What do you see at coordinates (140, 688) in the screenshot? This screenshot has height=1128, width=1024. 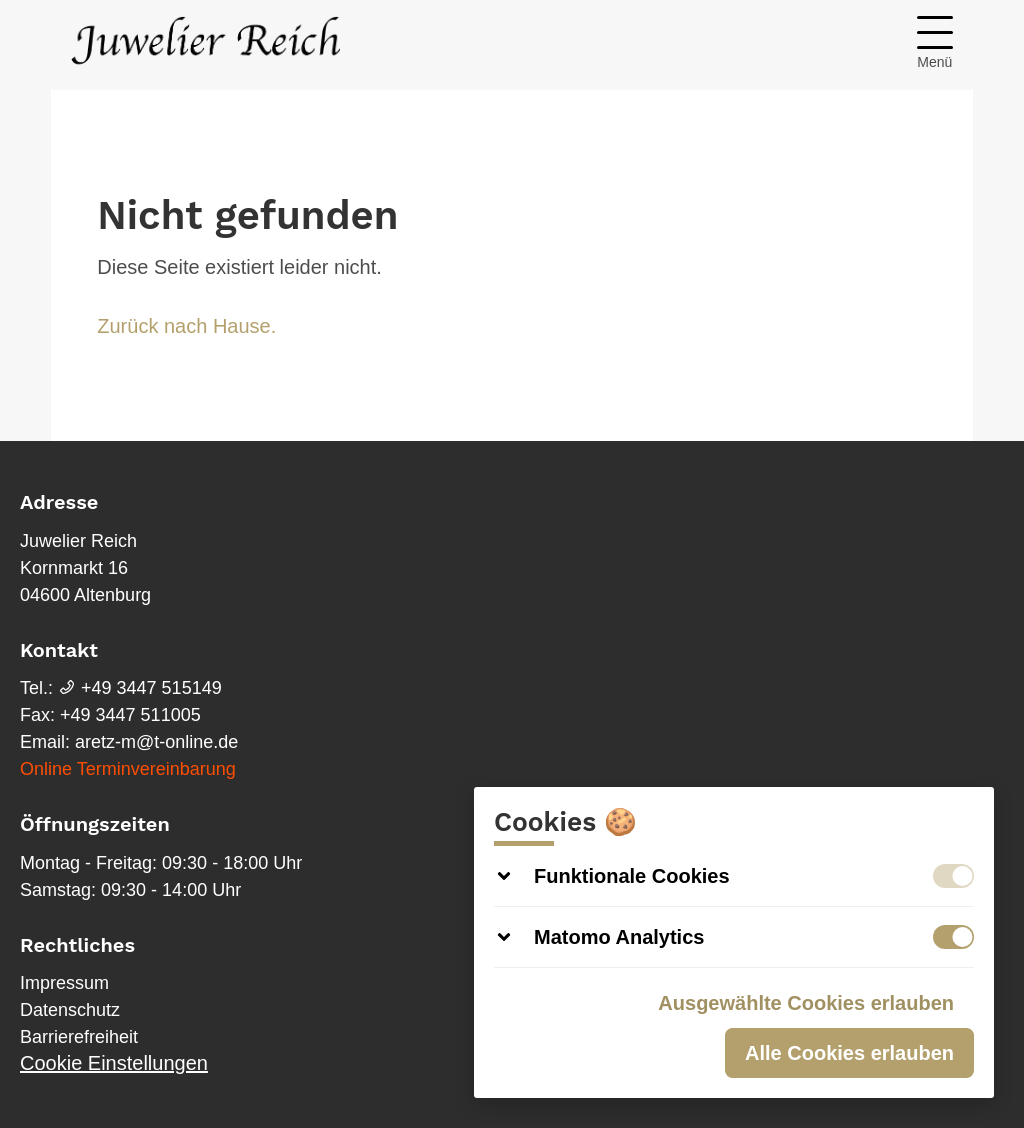 I see `+49 3447 515149` at bounding box center [140, 688].